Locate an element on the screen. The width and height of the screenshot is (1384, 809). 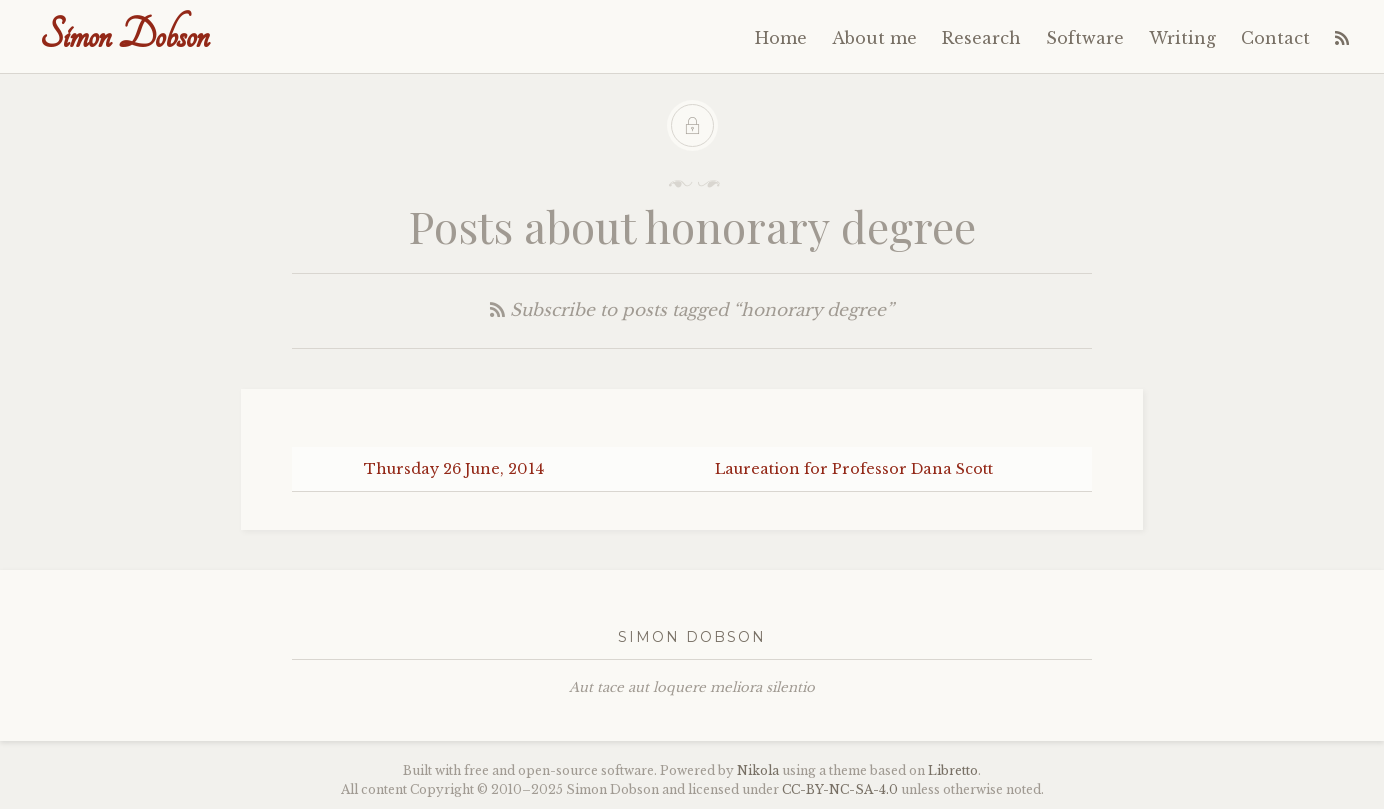
Thursday 26 June, 2014 is located at coordinates (454, 469).